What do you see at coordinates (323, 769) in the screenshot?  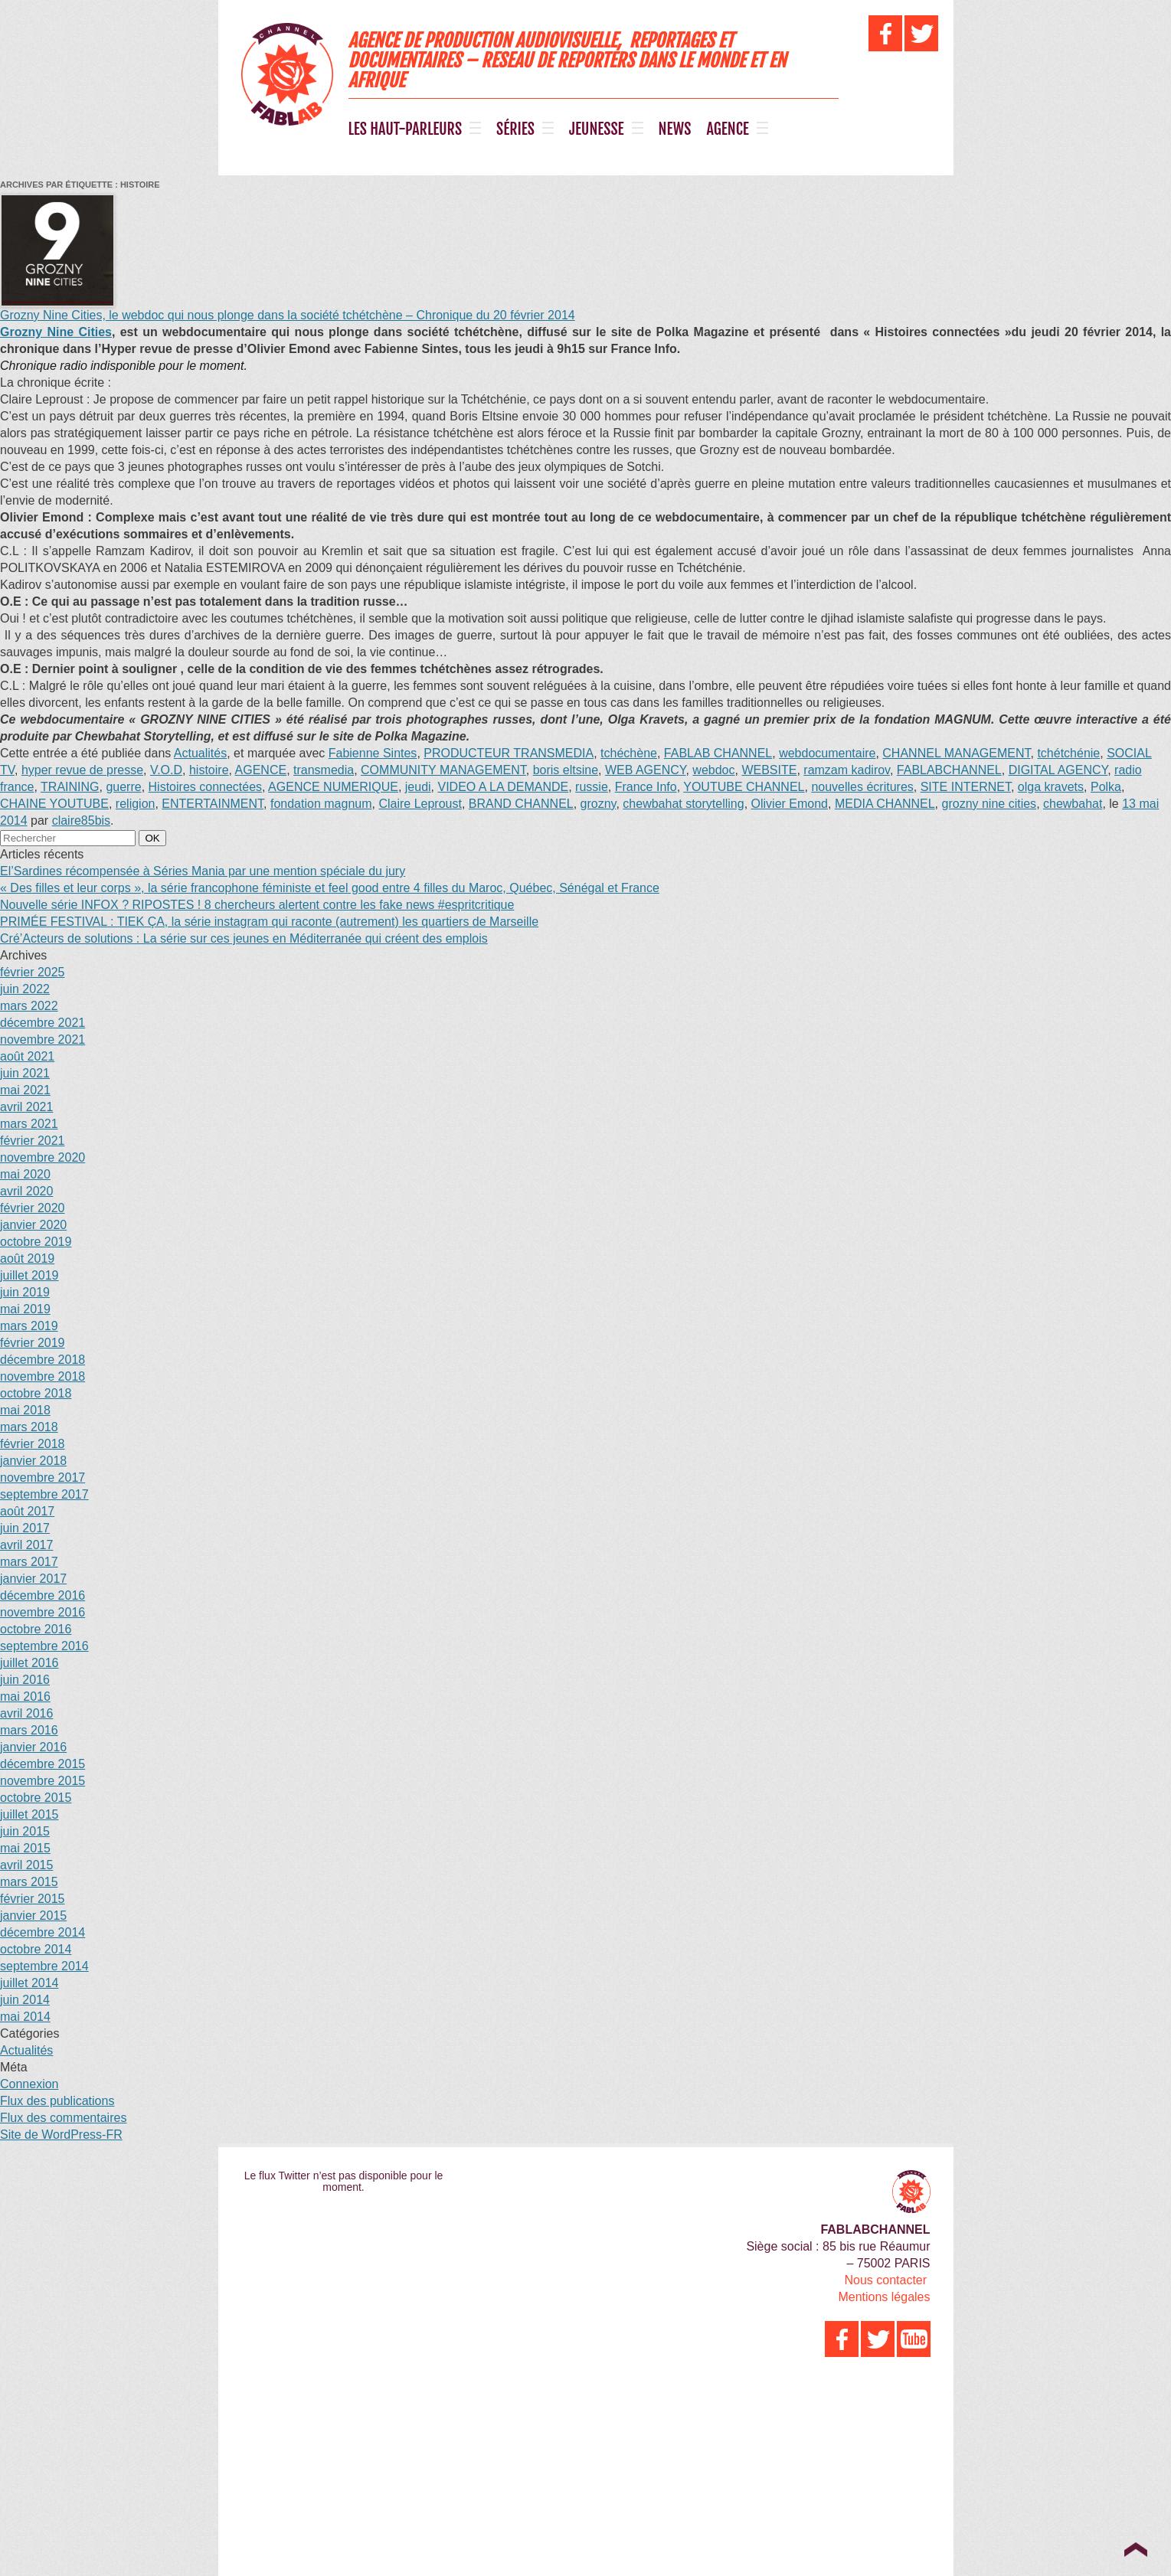 I see `transmedia` at bounding box center [323, 769].